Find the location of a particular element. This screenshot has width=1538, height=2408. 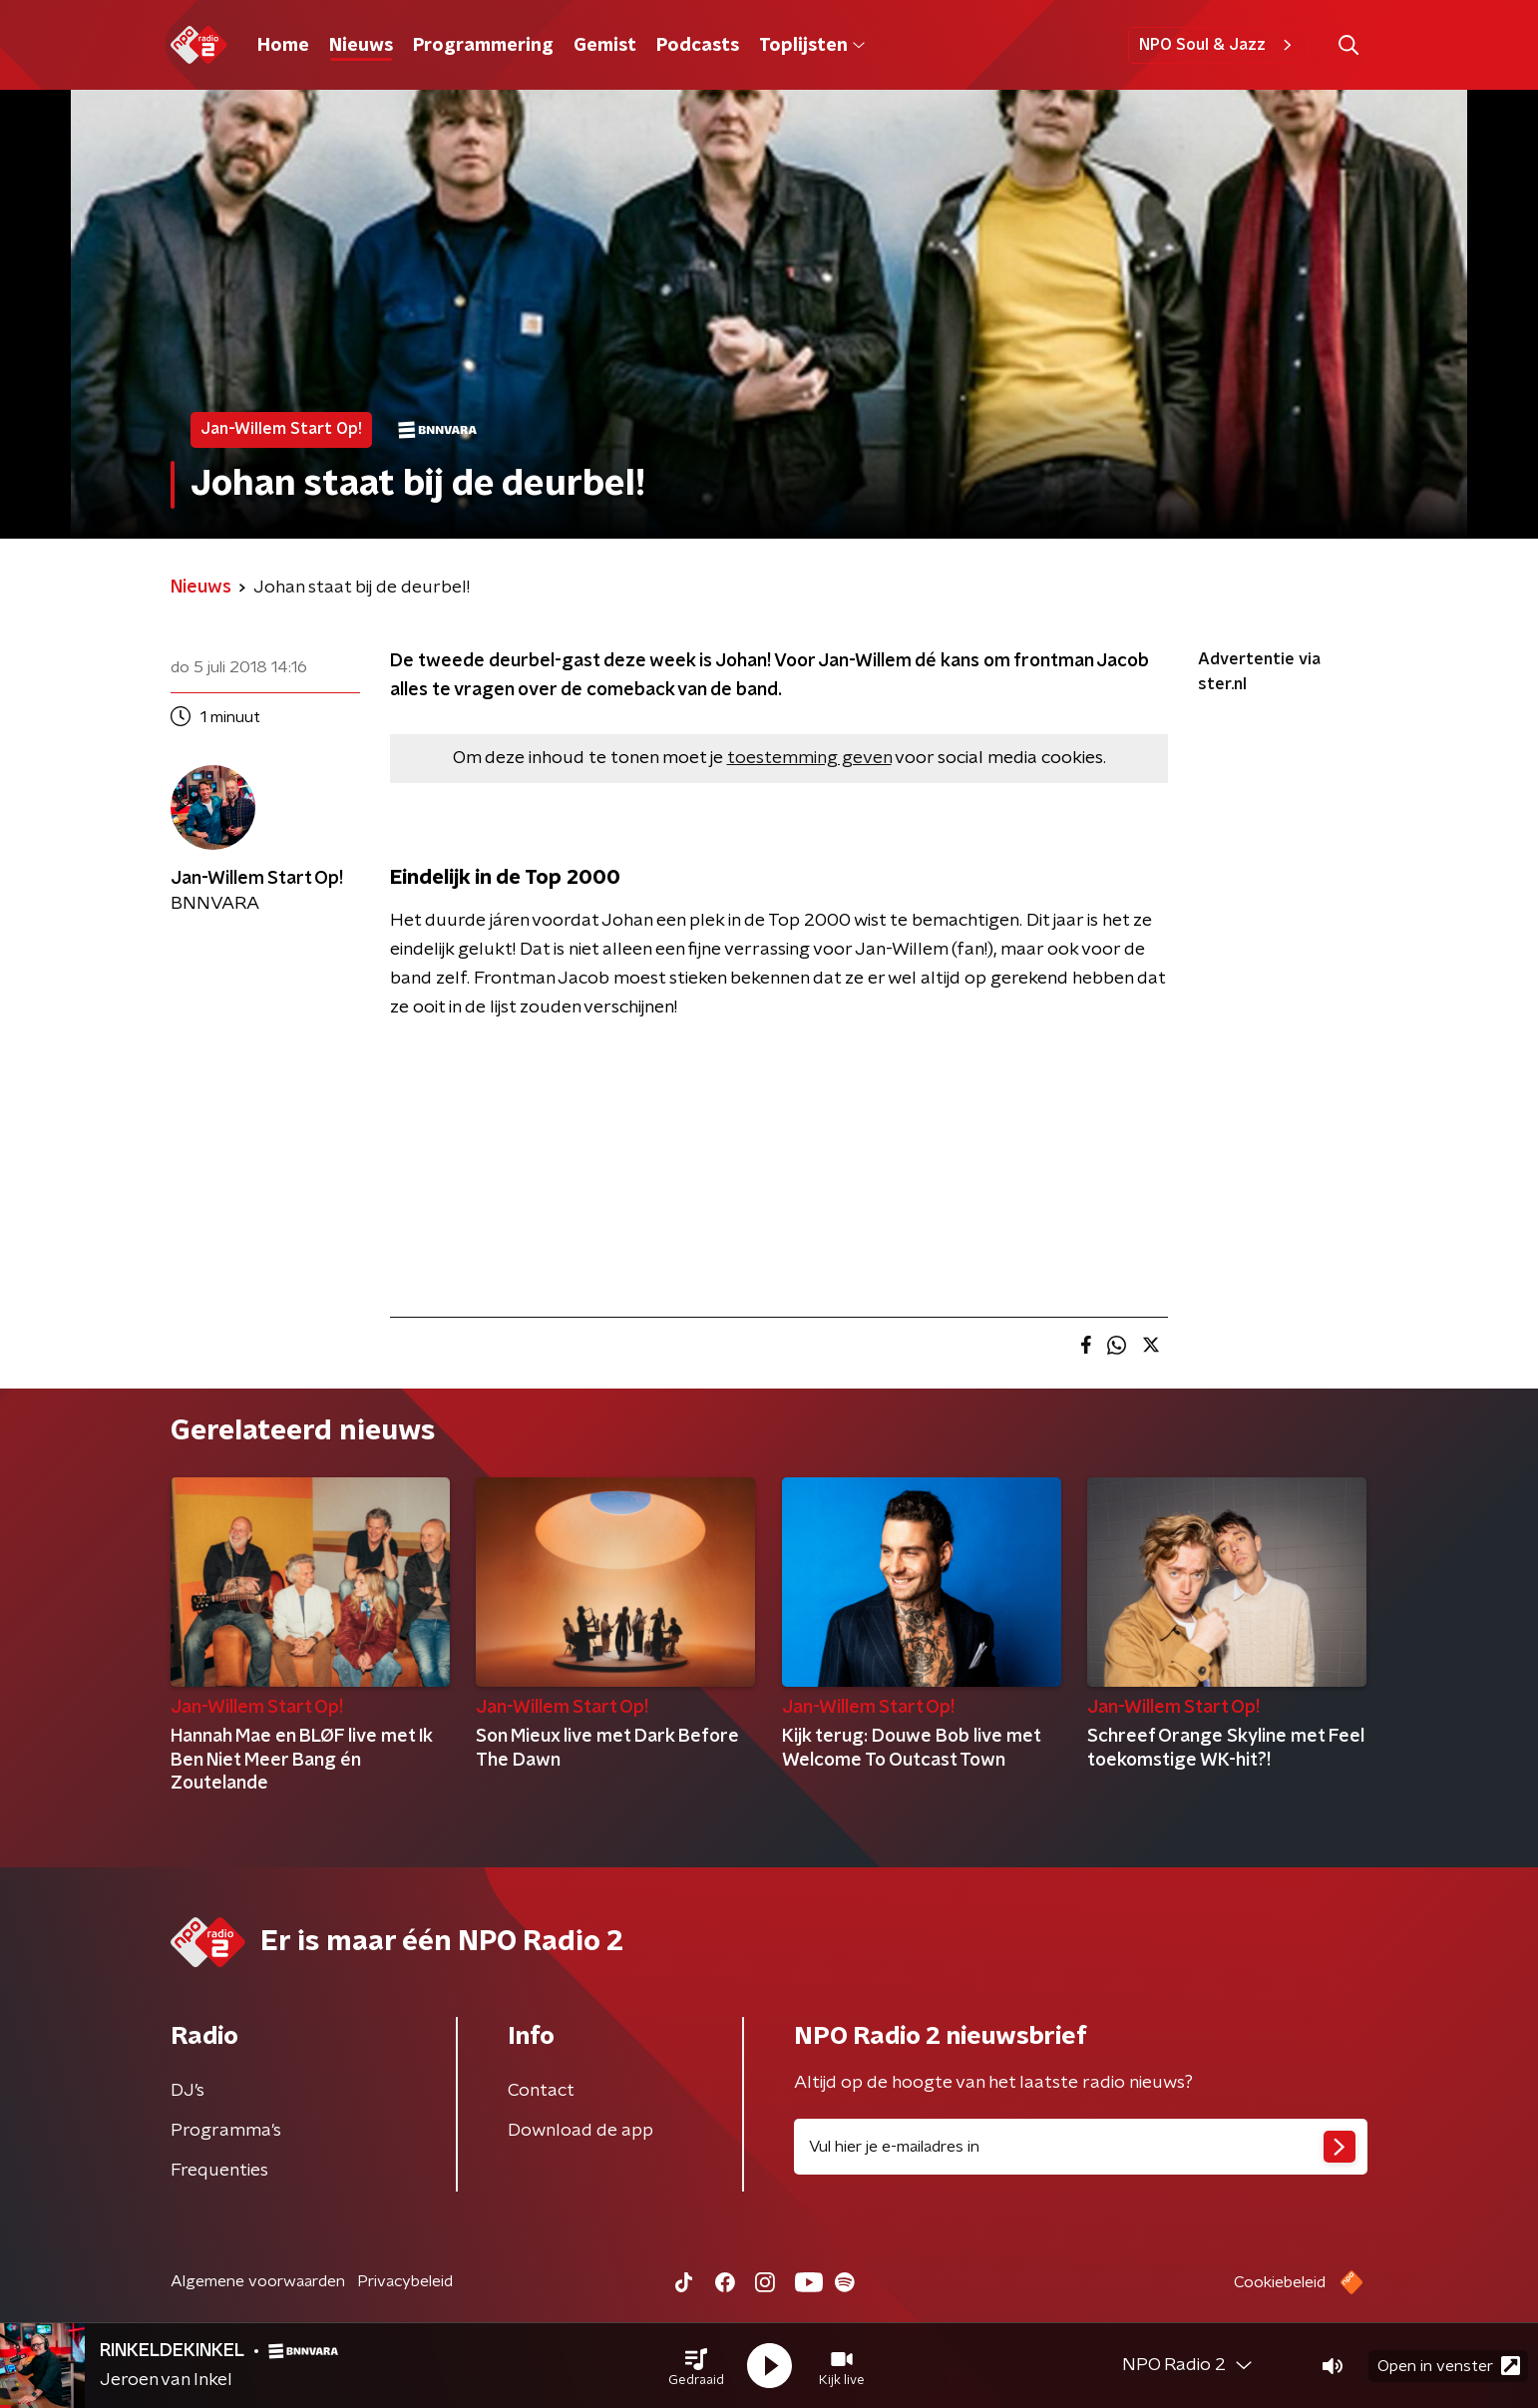

toestemming geven is located at coordinates (809, 758).